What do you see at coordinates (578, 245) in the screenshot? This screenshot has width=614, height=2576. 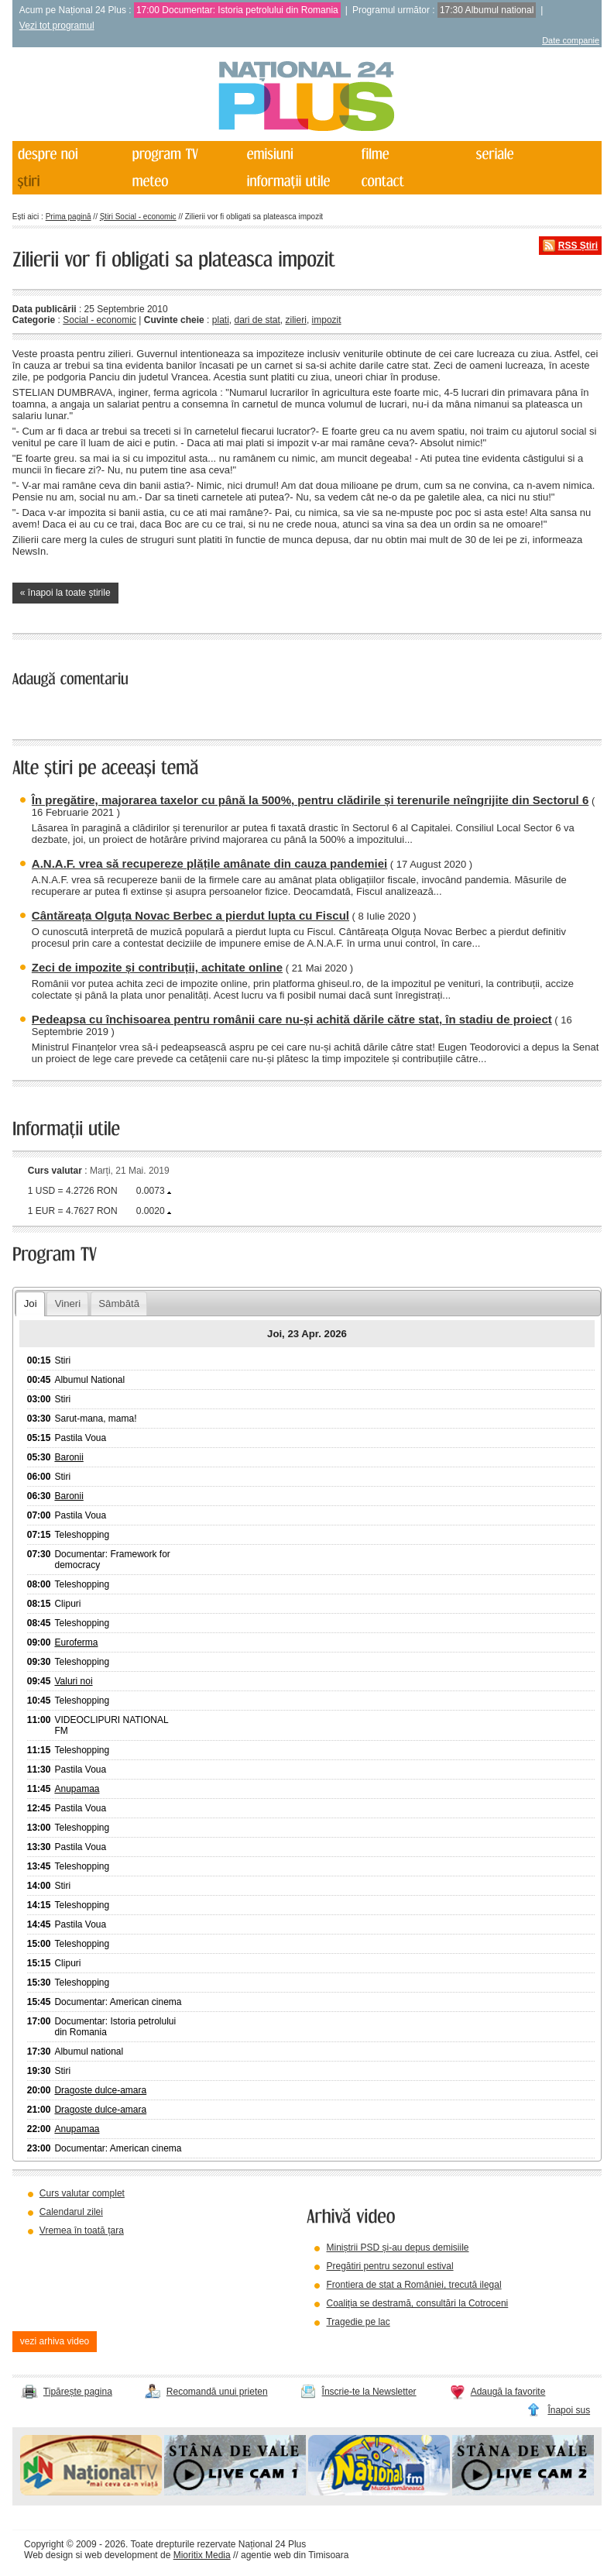 I see `RSS Știri` at bounding box center [578, 245].